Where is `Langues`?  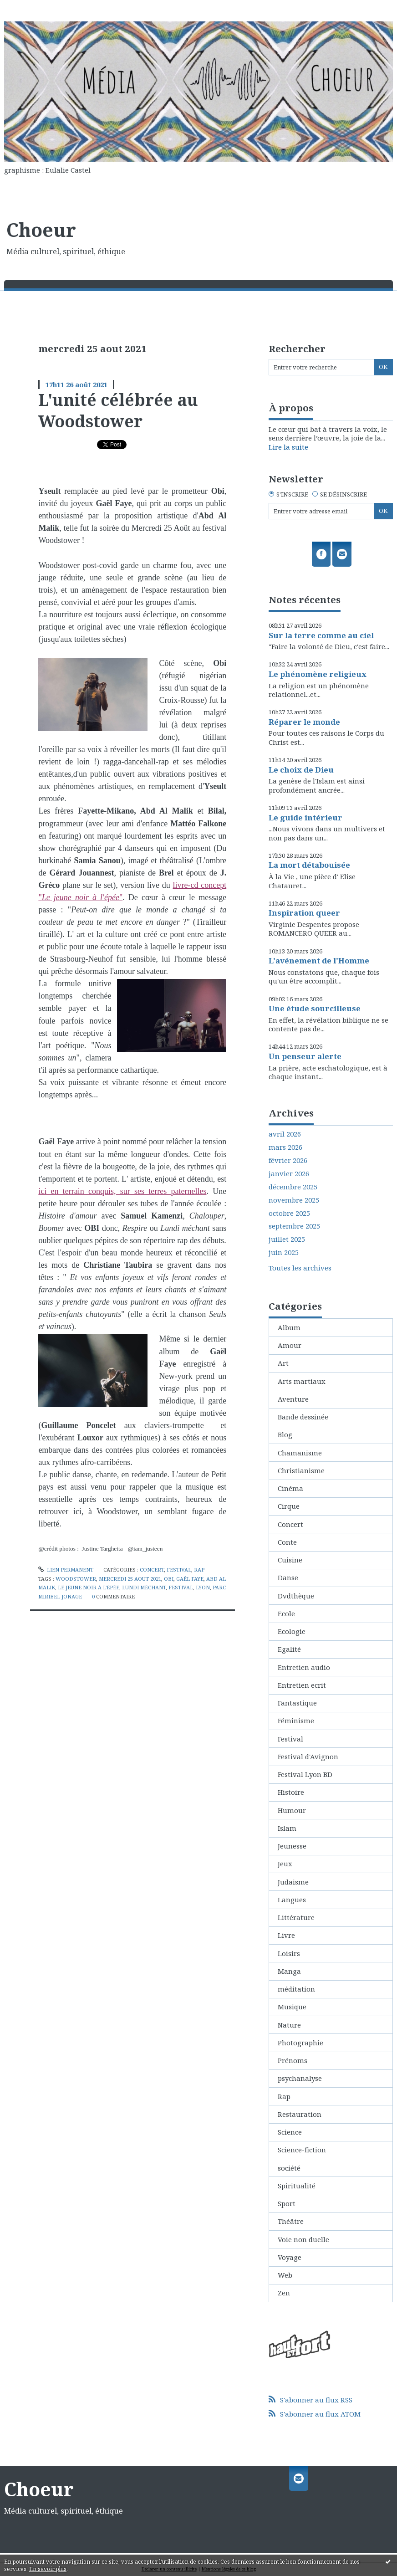
Langues is located at coordinates (292, 1899).